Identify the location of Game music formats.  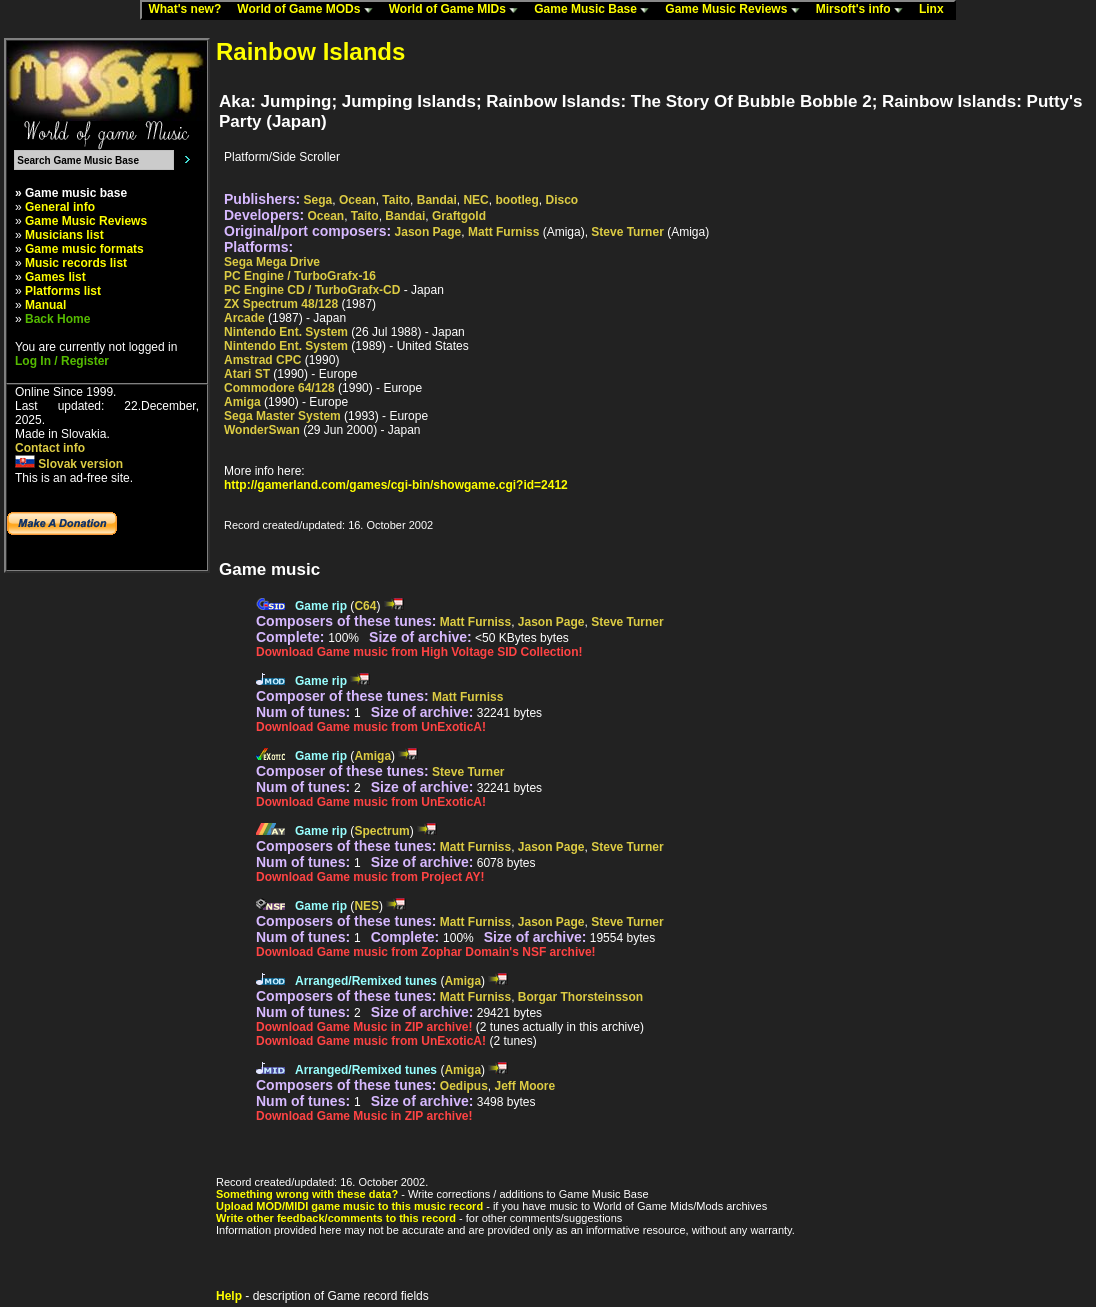
(84, 249).